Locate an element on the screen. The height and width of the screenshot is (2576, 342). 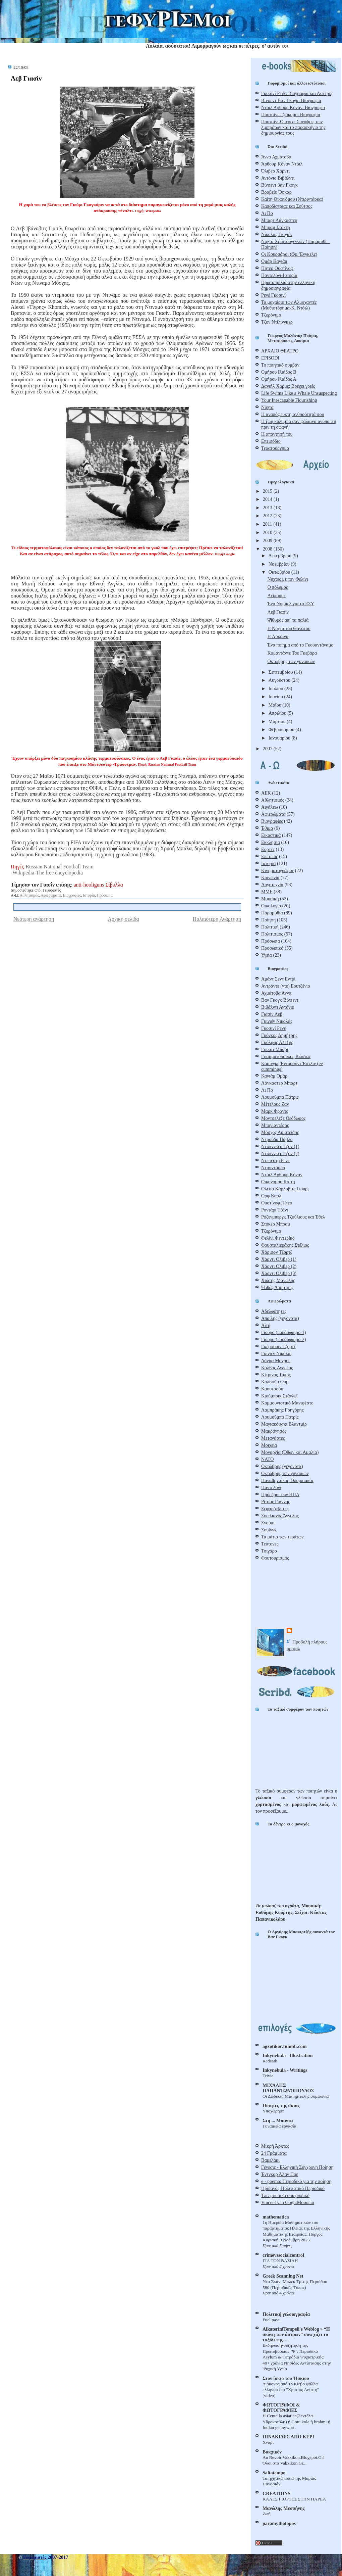
Κομμουνιστικό Μανιφέστο is located at coordinates (287, 1402).